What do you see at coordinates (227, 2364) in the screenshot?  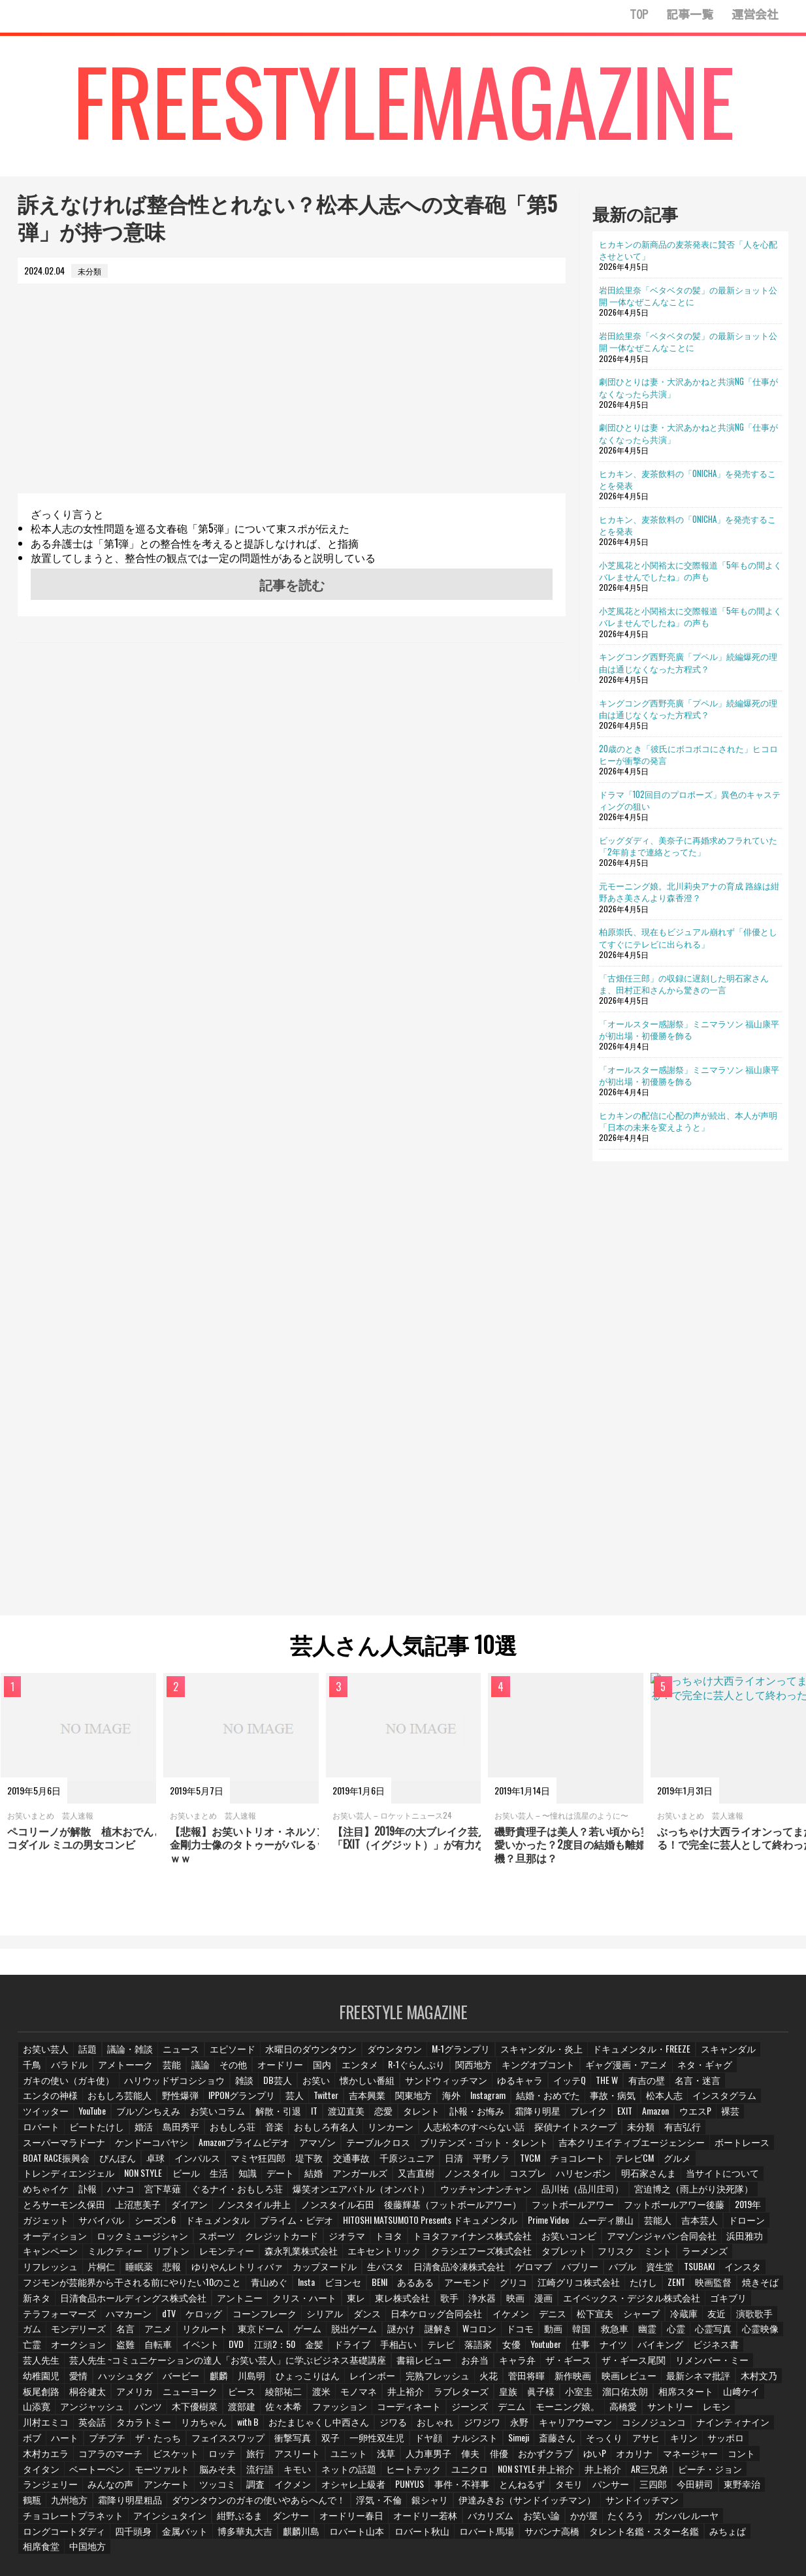 I see `レインボー` at bounding box center [227, 2364].